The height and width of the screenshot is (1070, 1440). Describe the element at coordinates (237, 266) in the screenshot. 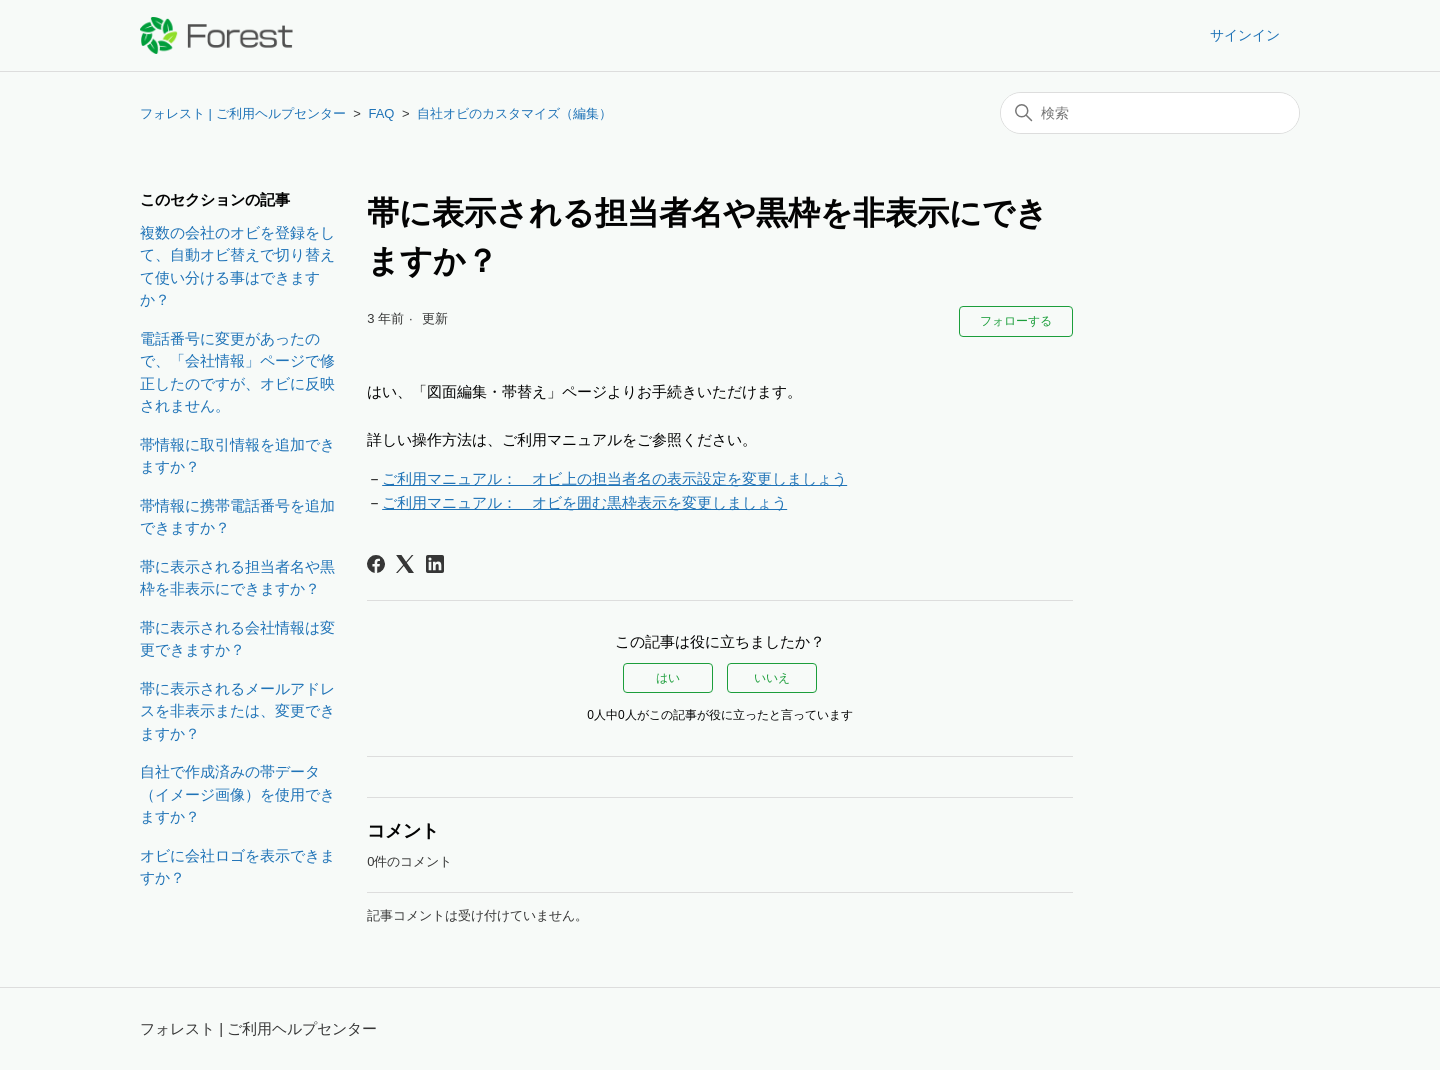

I see `複数の会社のオビを登録をして、自動オビ替えで切り替えて使い分ける事はできますか？` at that location.